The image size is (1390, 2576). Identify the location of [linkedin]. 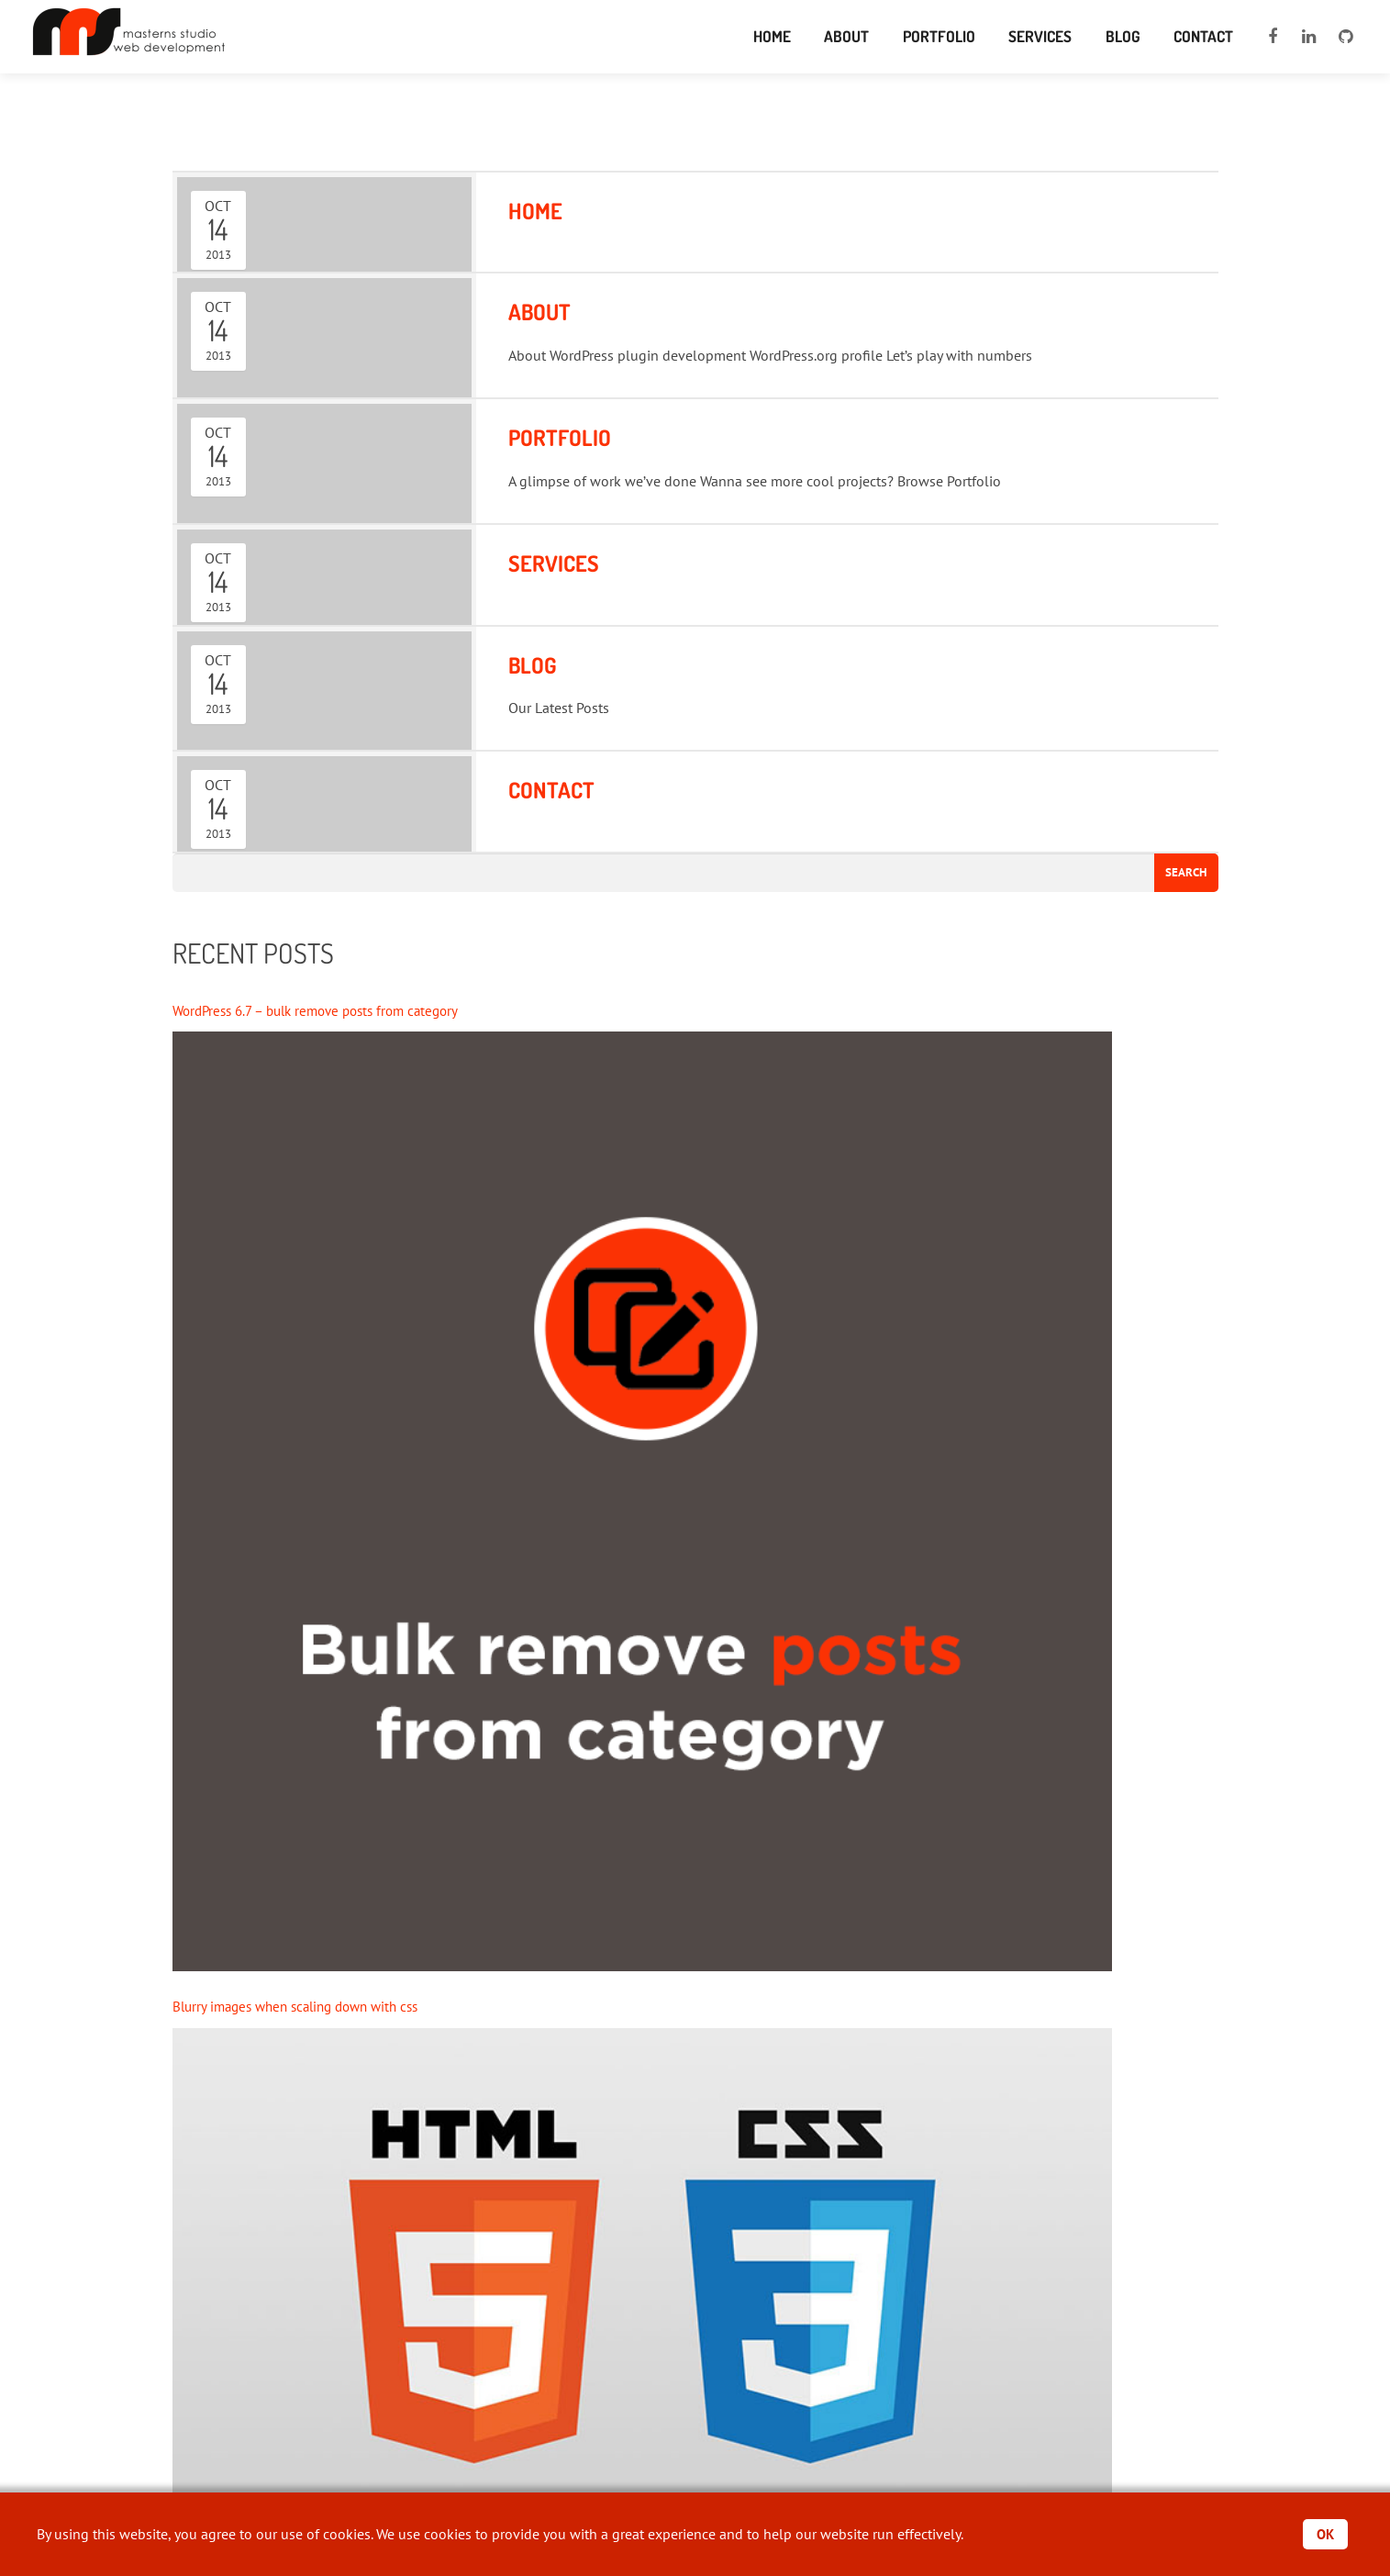
(1309, 36).